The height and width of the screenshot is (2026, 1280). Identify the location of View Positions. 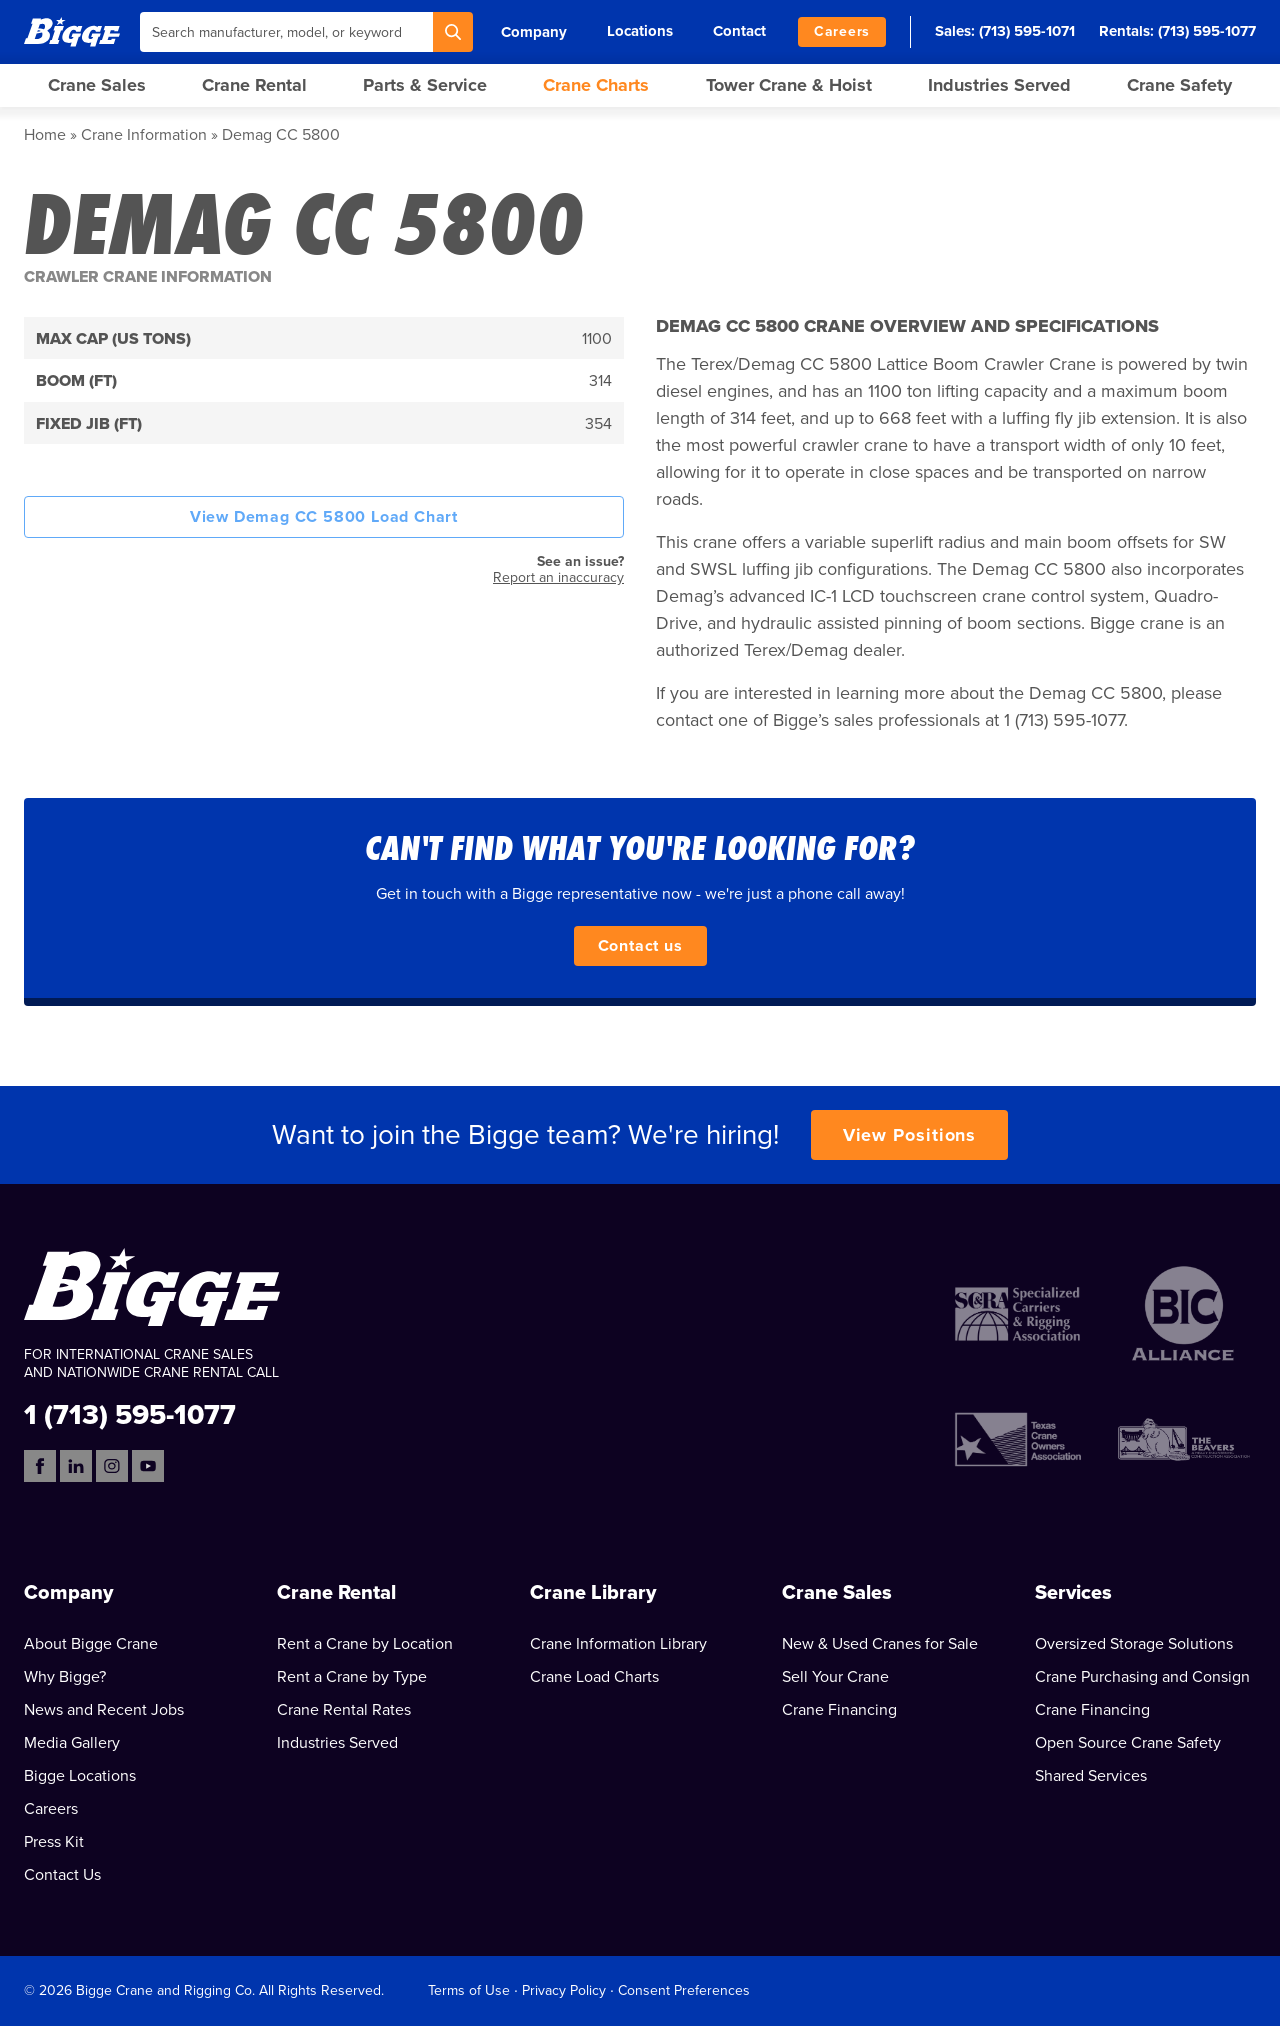
(910, 1135).